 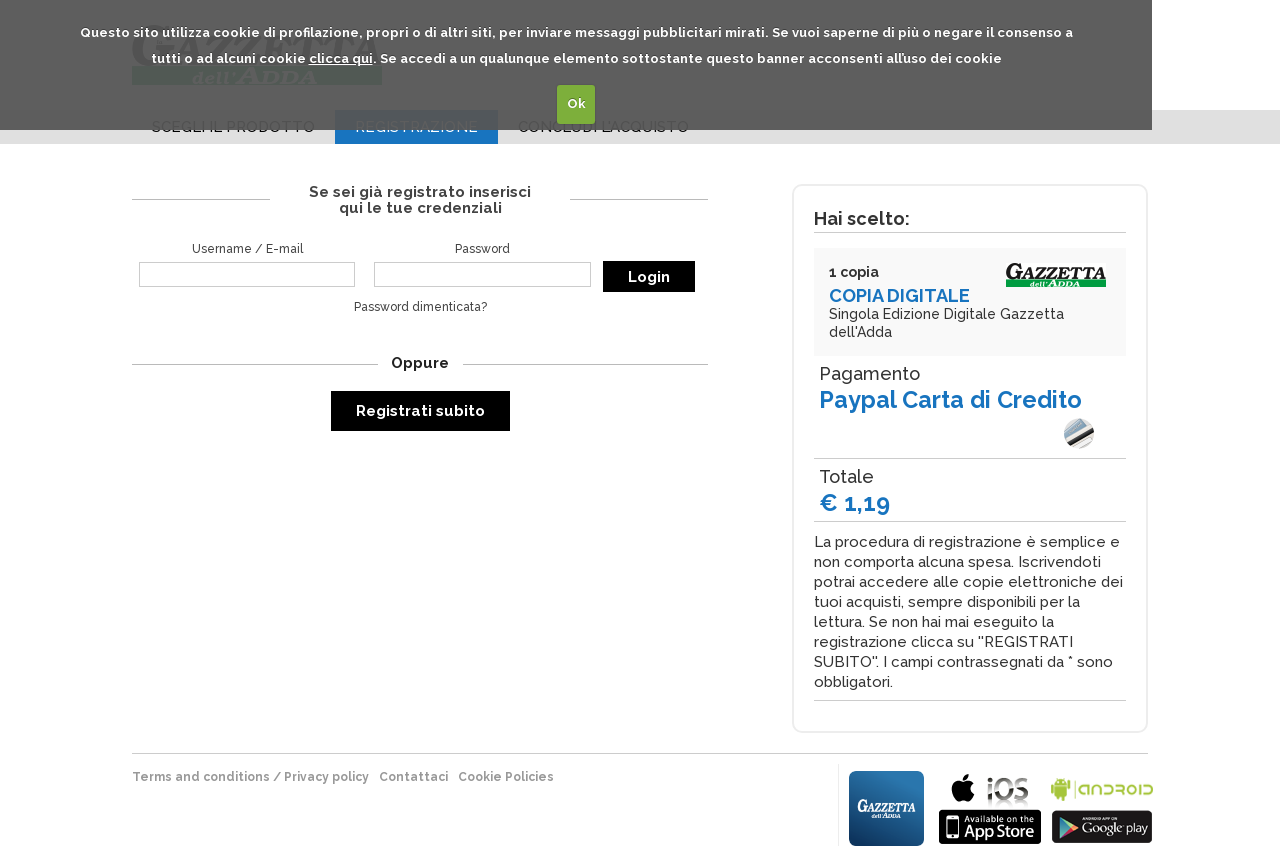 What do you see at coordinates (341, 58) in the screenshot?
I see `clicca qui` at bounding box center [341, 58].